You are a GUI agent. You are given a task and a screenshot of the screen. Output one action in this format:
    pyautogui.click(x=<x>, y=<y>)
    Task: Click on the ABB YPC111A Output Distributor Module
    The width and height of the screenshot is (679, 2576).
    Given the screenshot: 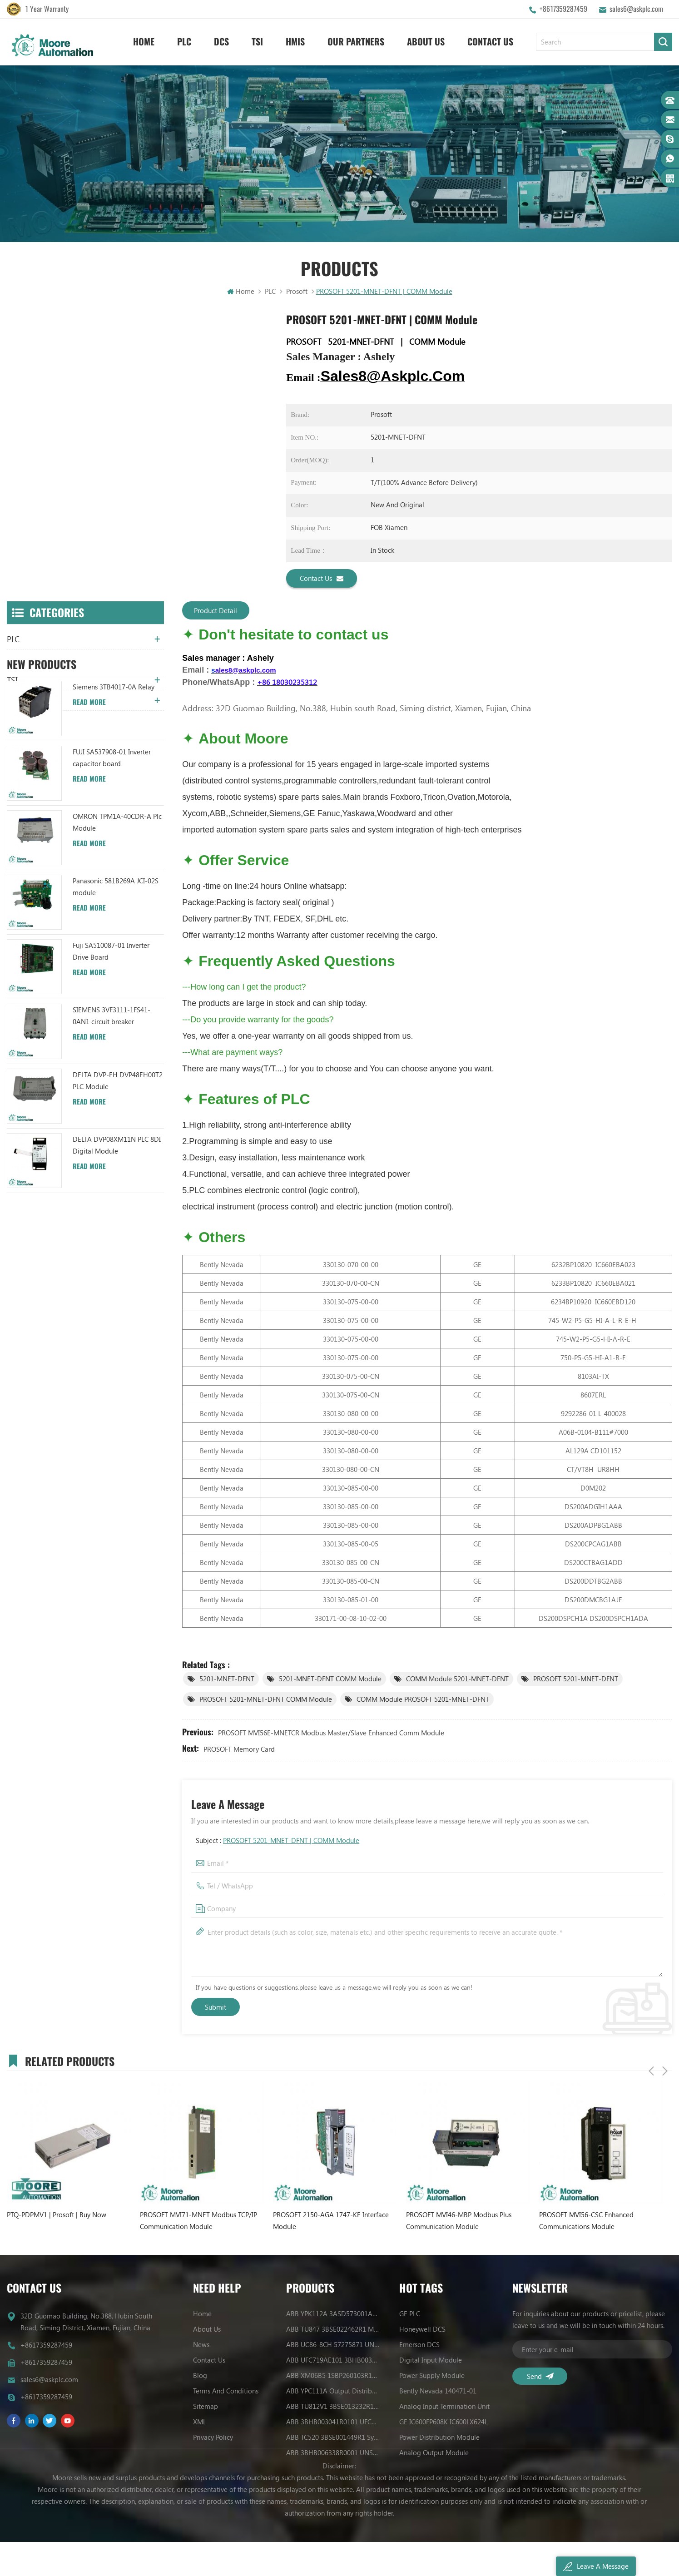 What is the action you would take?
    pyautogui.click(x=332, y=2392)
    